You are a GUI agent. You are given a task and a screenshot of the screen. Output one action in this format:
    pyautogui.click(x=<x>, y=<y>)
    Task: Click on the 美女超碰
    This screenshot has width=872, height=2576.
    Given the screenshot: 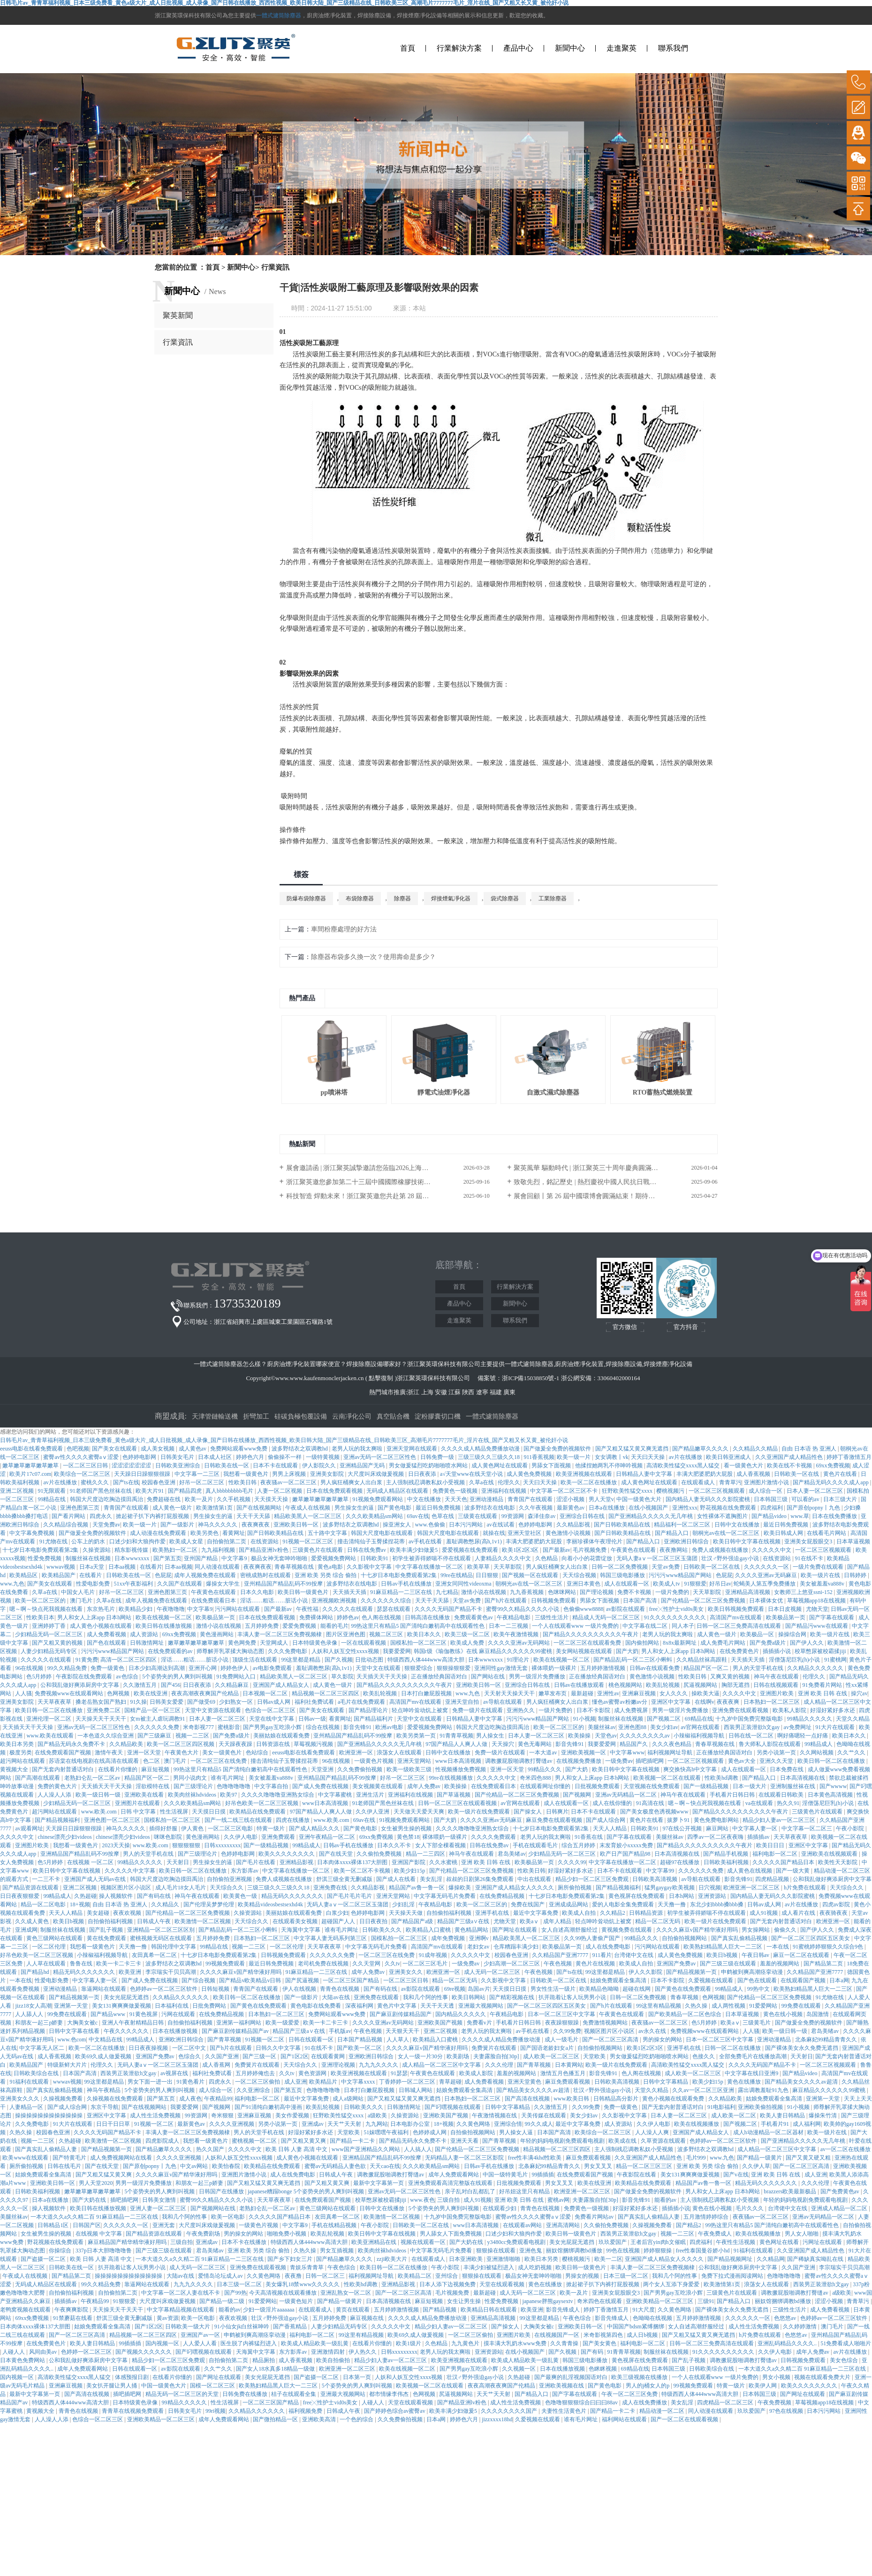 What is the action you would take?
    pyautogui.click(x=99, y=1913)
    